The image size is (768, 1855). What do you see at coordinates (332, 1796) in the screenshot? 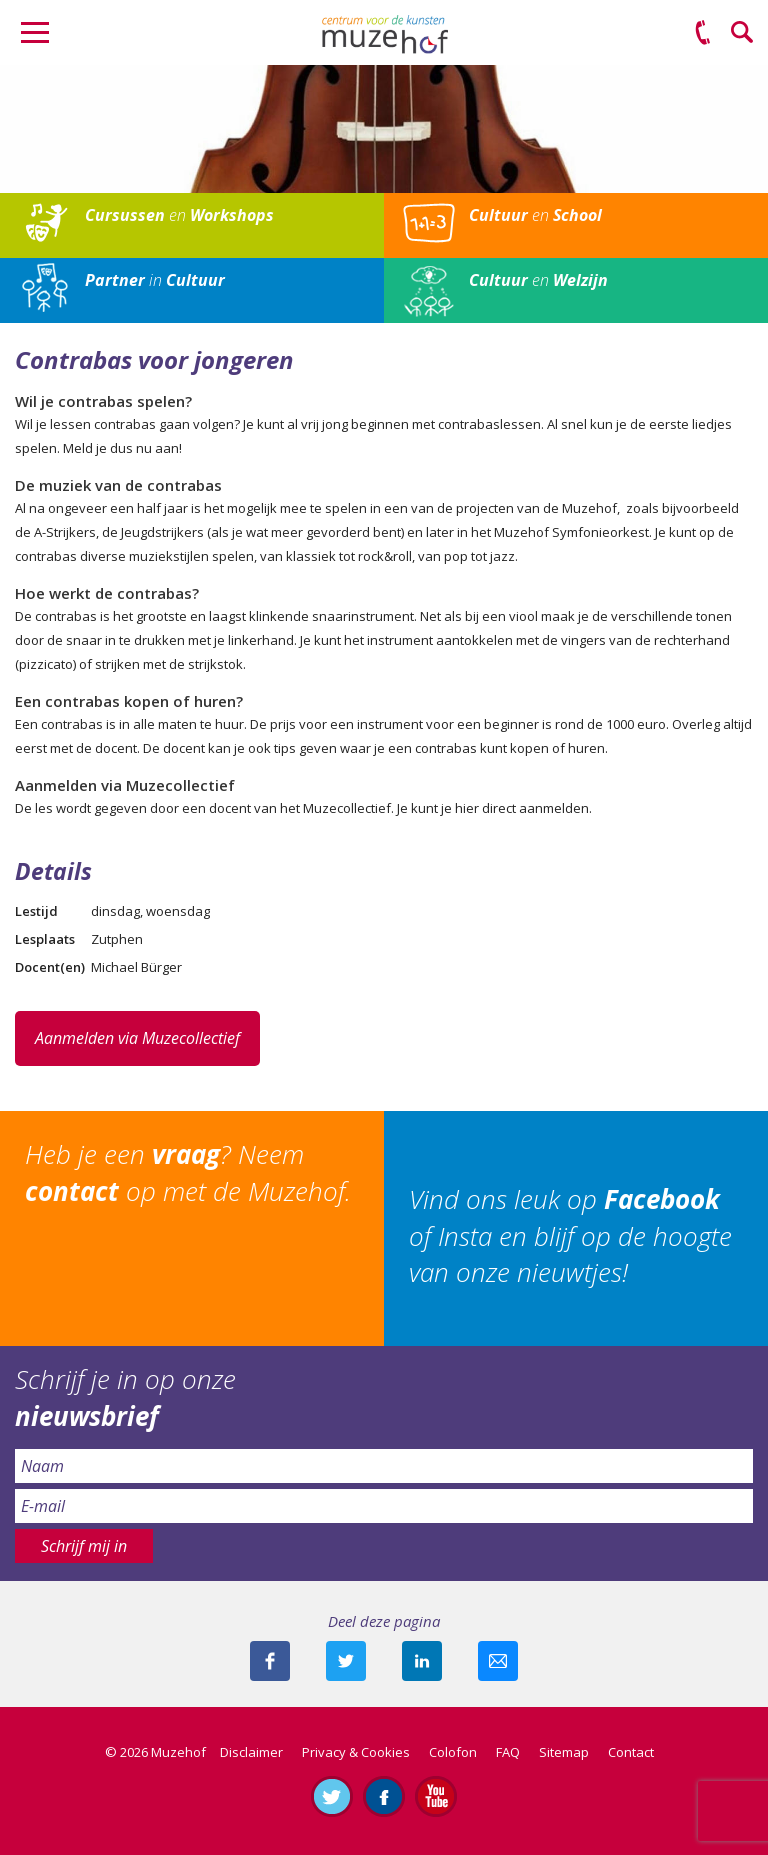
I see `Volg ons op Twitter` at bounding box center [332, 1796].